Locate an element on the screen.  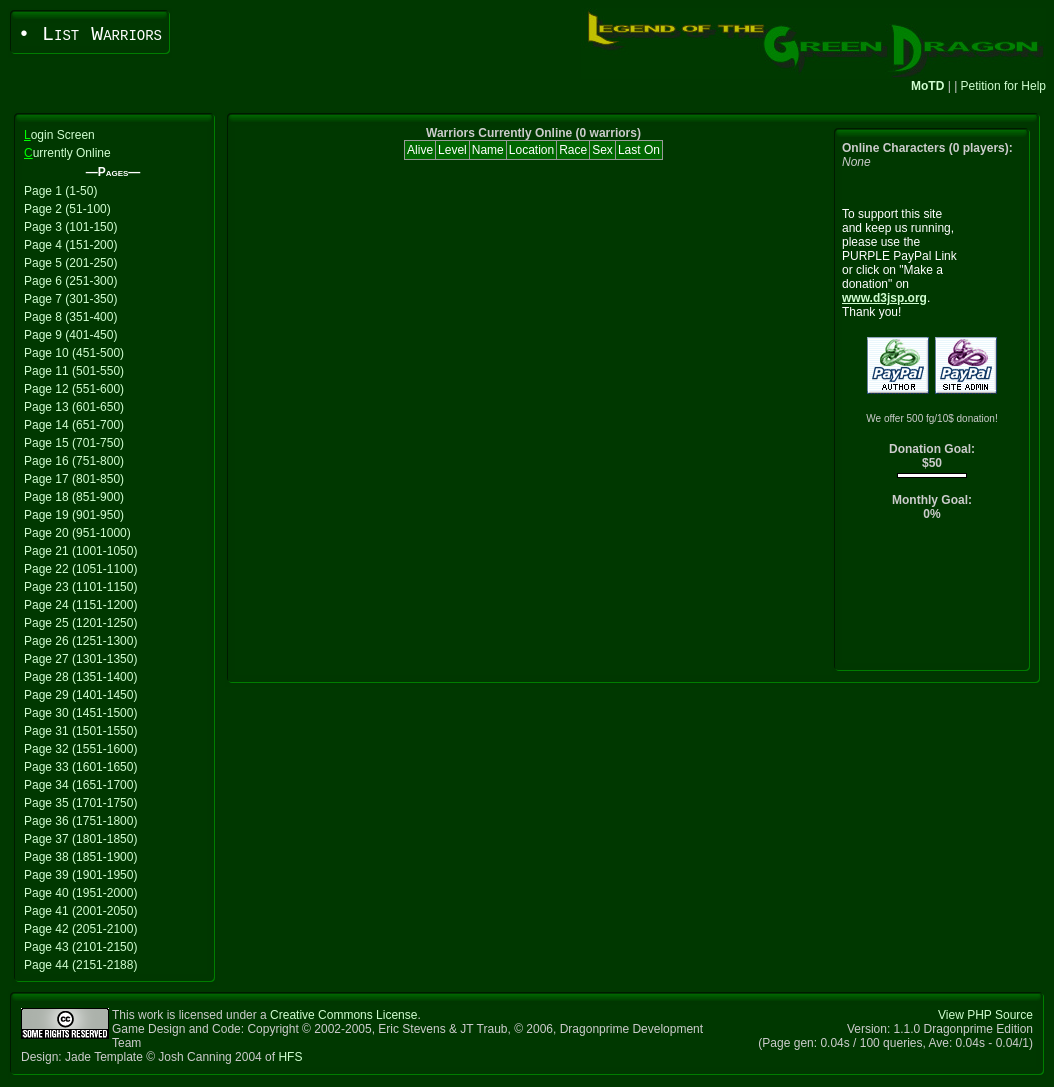
Page 18 (851-900) is located at coordinates (74, 497).